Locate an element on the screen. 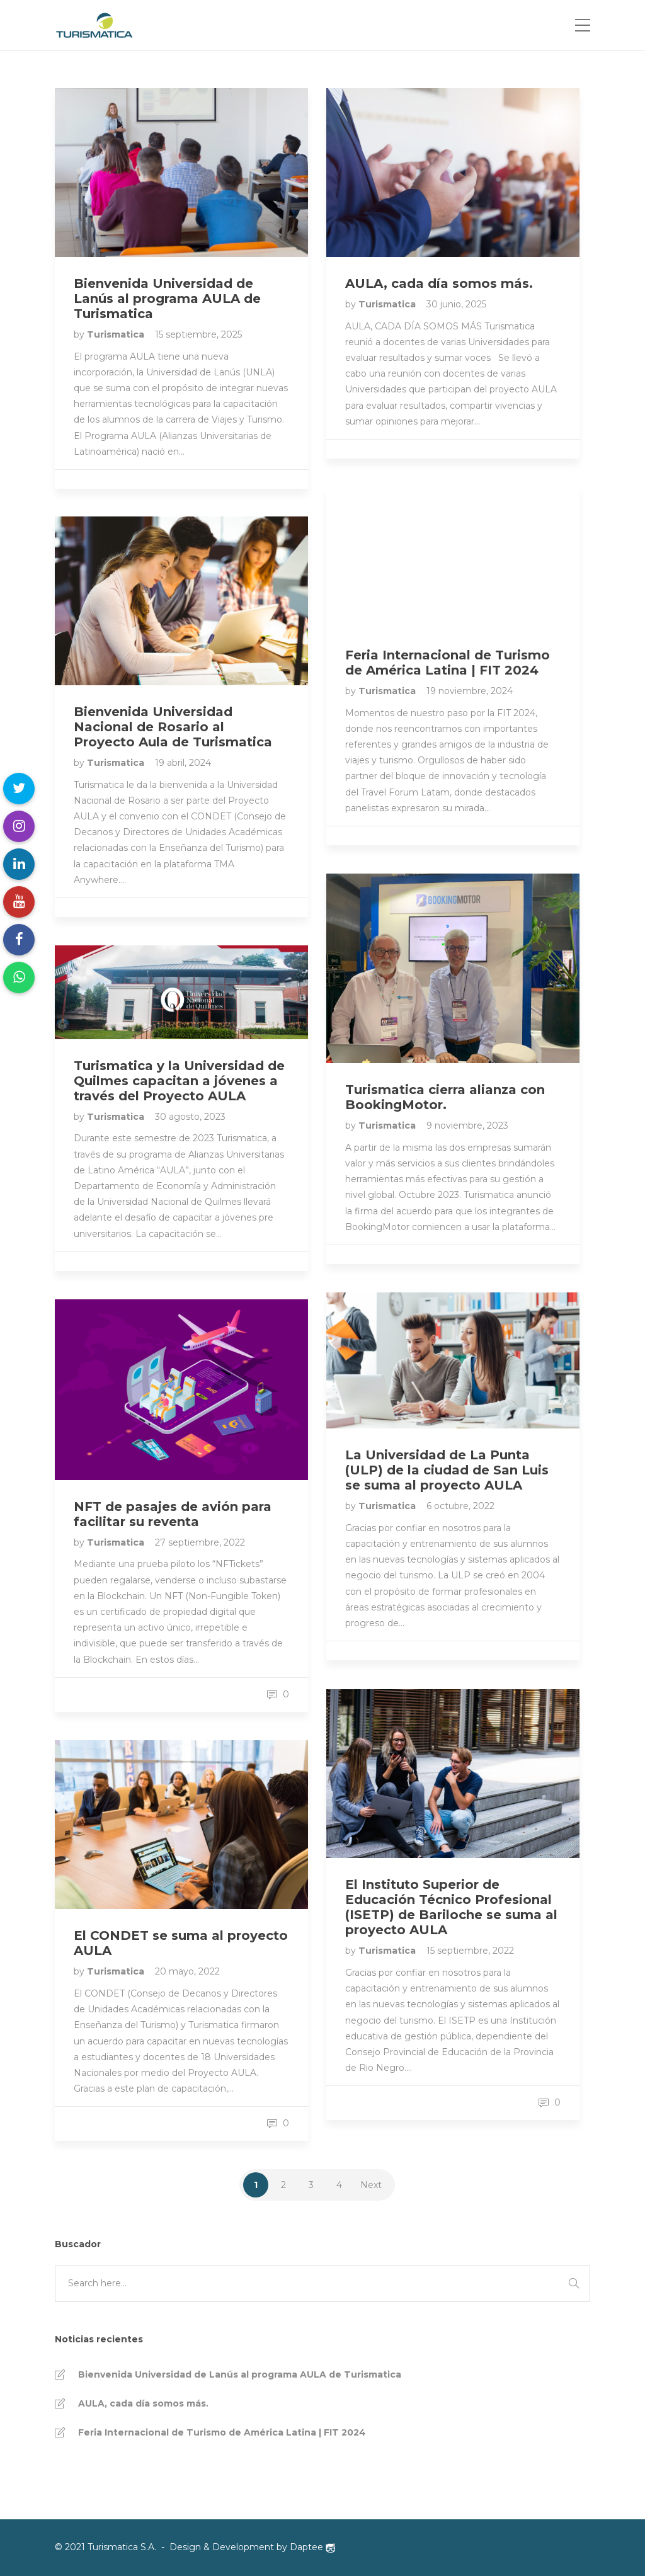 The height and width of the screenshot is (2576, 645). Bienvenida Universidad de Lanús al programa AULA de Turismatica is located at coordinates (239, 2374).